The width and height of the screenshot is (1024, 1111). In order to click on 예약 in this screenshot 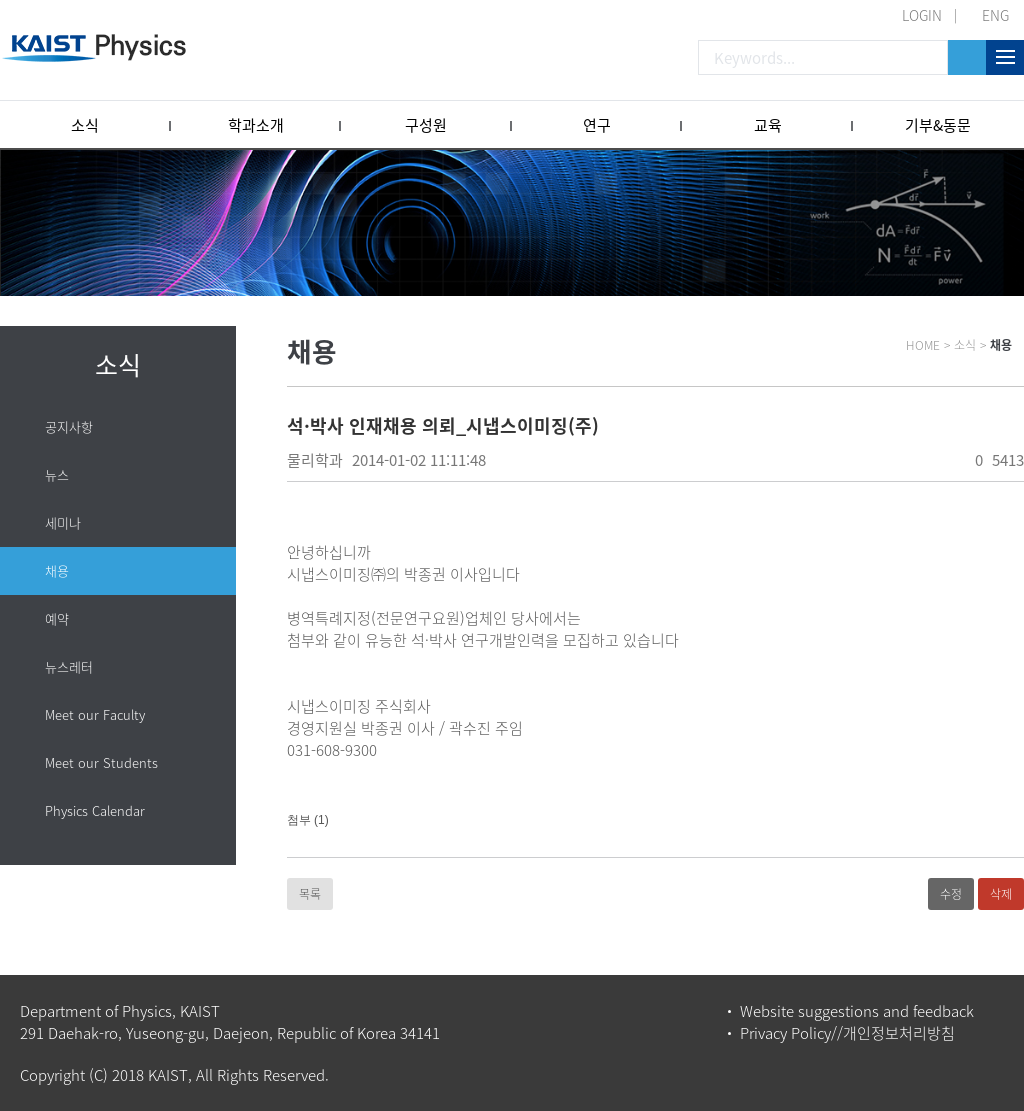, I will do `click(57, 618)`.